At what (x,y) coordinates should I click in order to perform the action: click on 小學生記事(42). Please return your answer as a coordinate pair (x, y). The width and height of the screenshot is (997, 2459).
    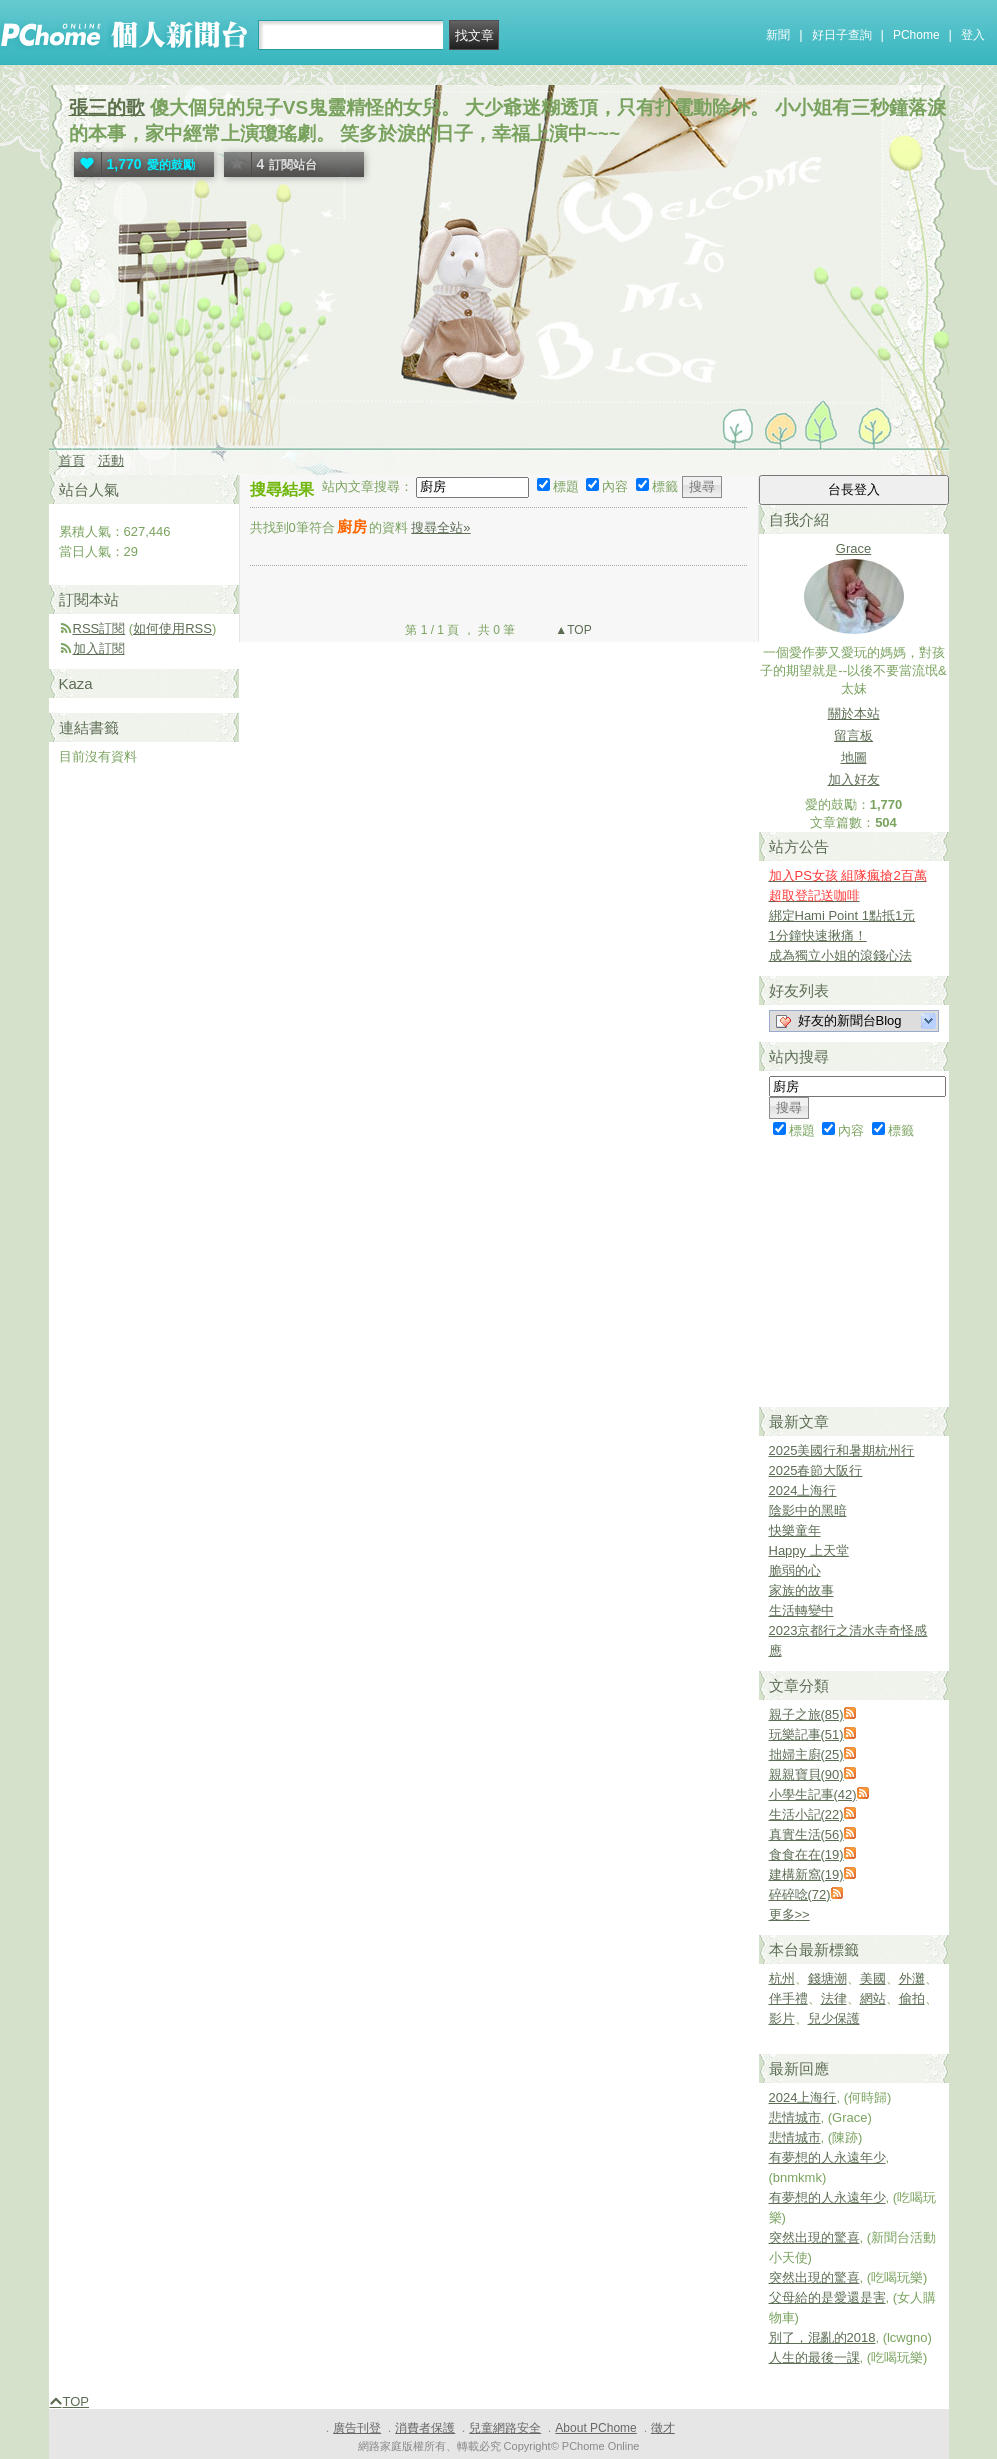
    Looking at the image, I should click on (813, 1794).